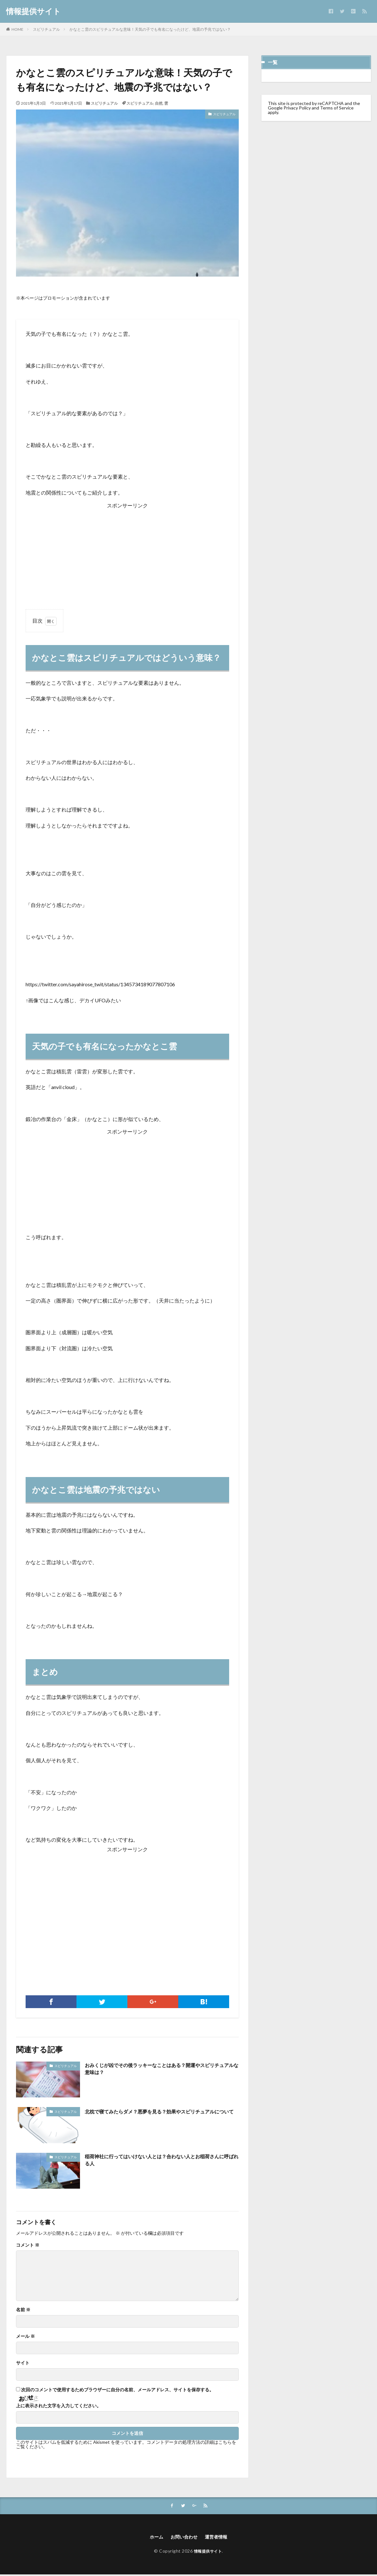 This screenshot has width=377, height=2576. What do you see at coordinates (150, 29) in the screenshot?
I see `かなとこ雲のスピリチュアルな意味！天気の子でも有名になったけど、地震の予兆ではない？` at bounding box center [150, 29].